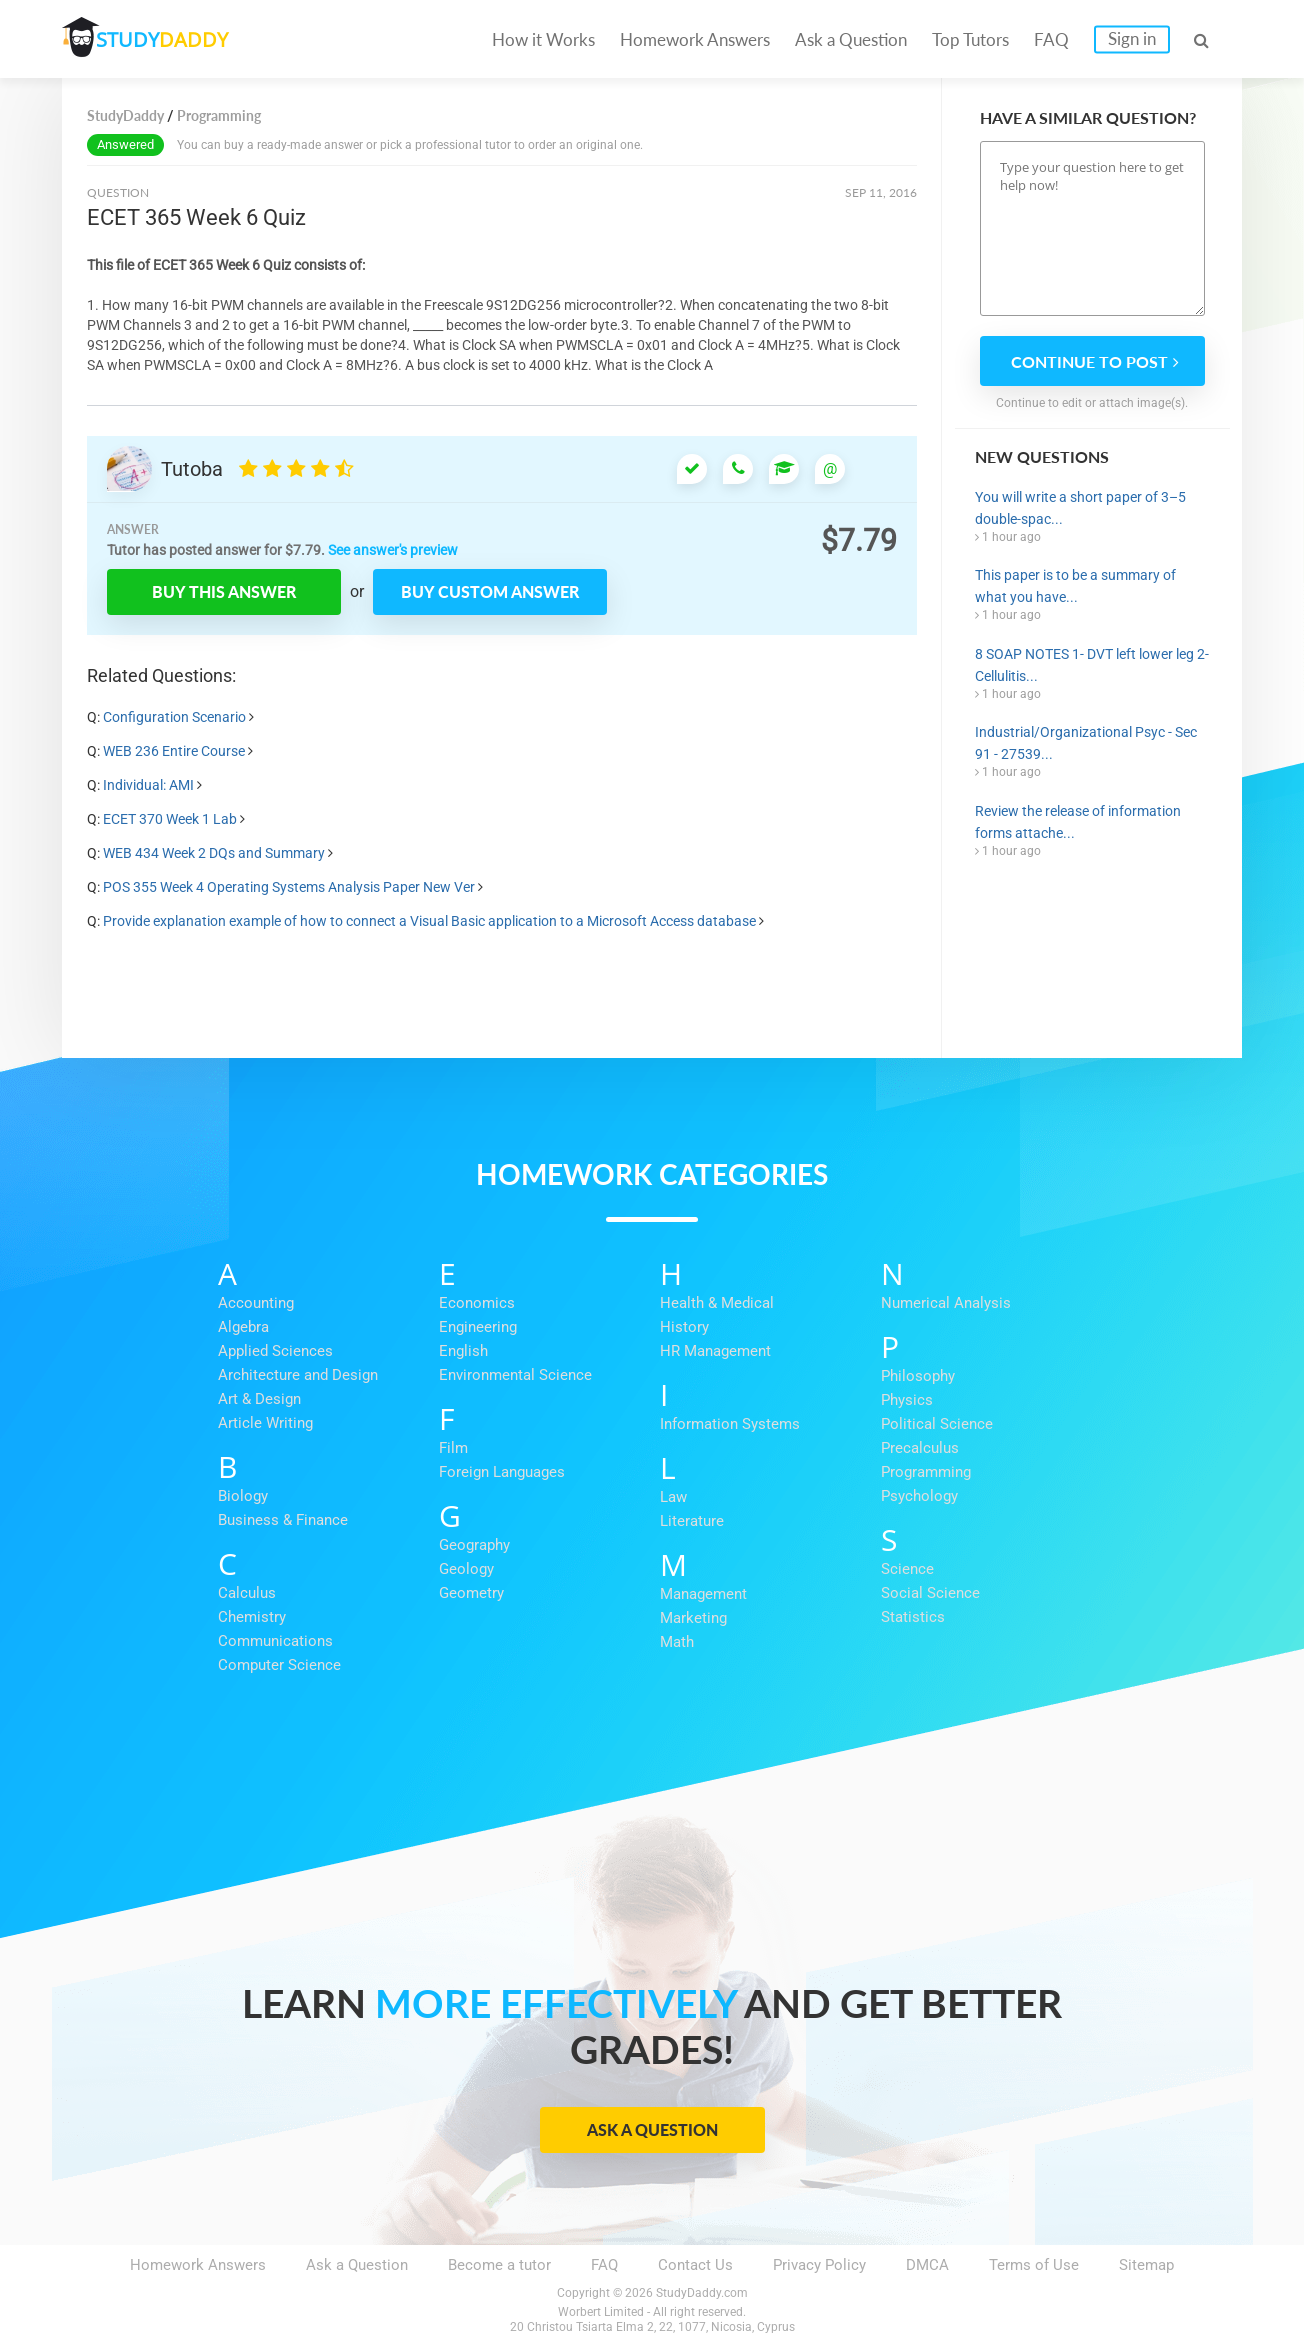 The image size is (1304, 2344). What do you see at coordinates (851, 39) in the screenshot?
I see `Ask a Question` at bounding box center [851, 39].